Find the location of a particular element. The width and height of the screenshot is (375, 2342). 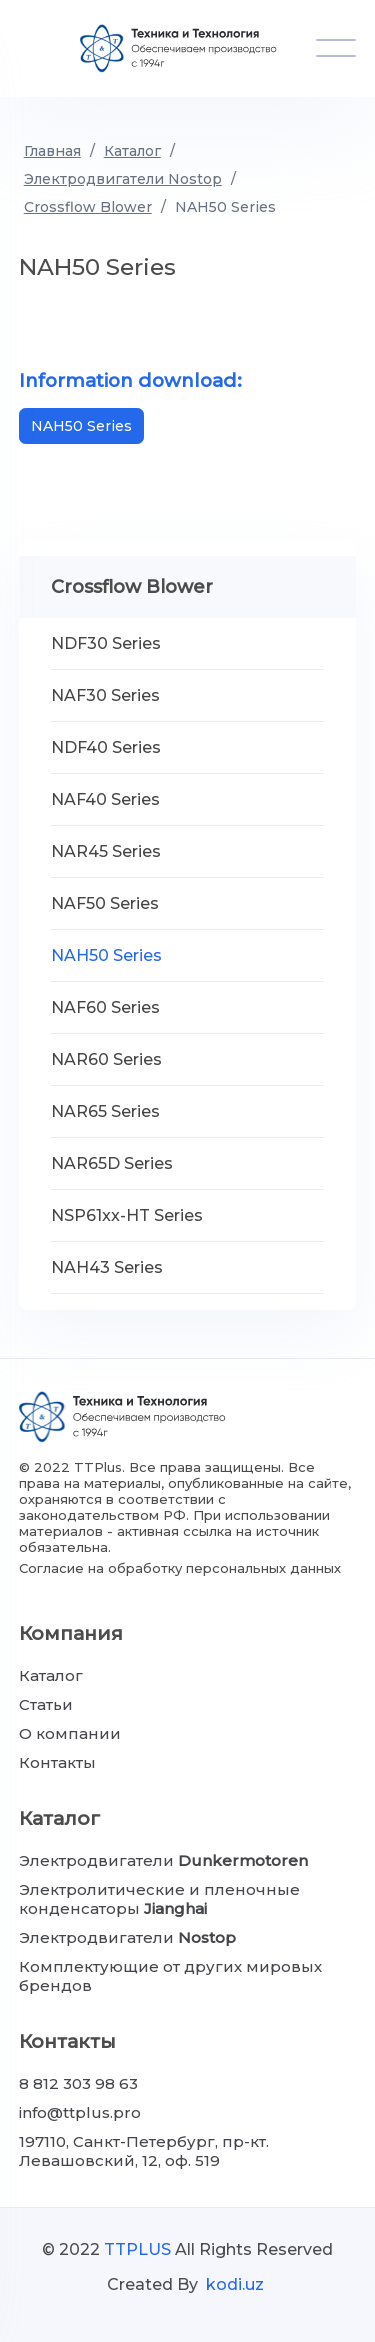

NAH43 Series is located at coordinates (107, 1267).